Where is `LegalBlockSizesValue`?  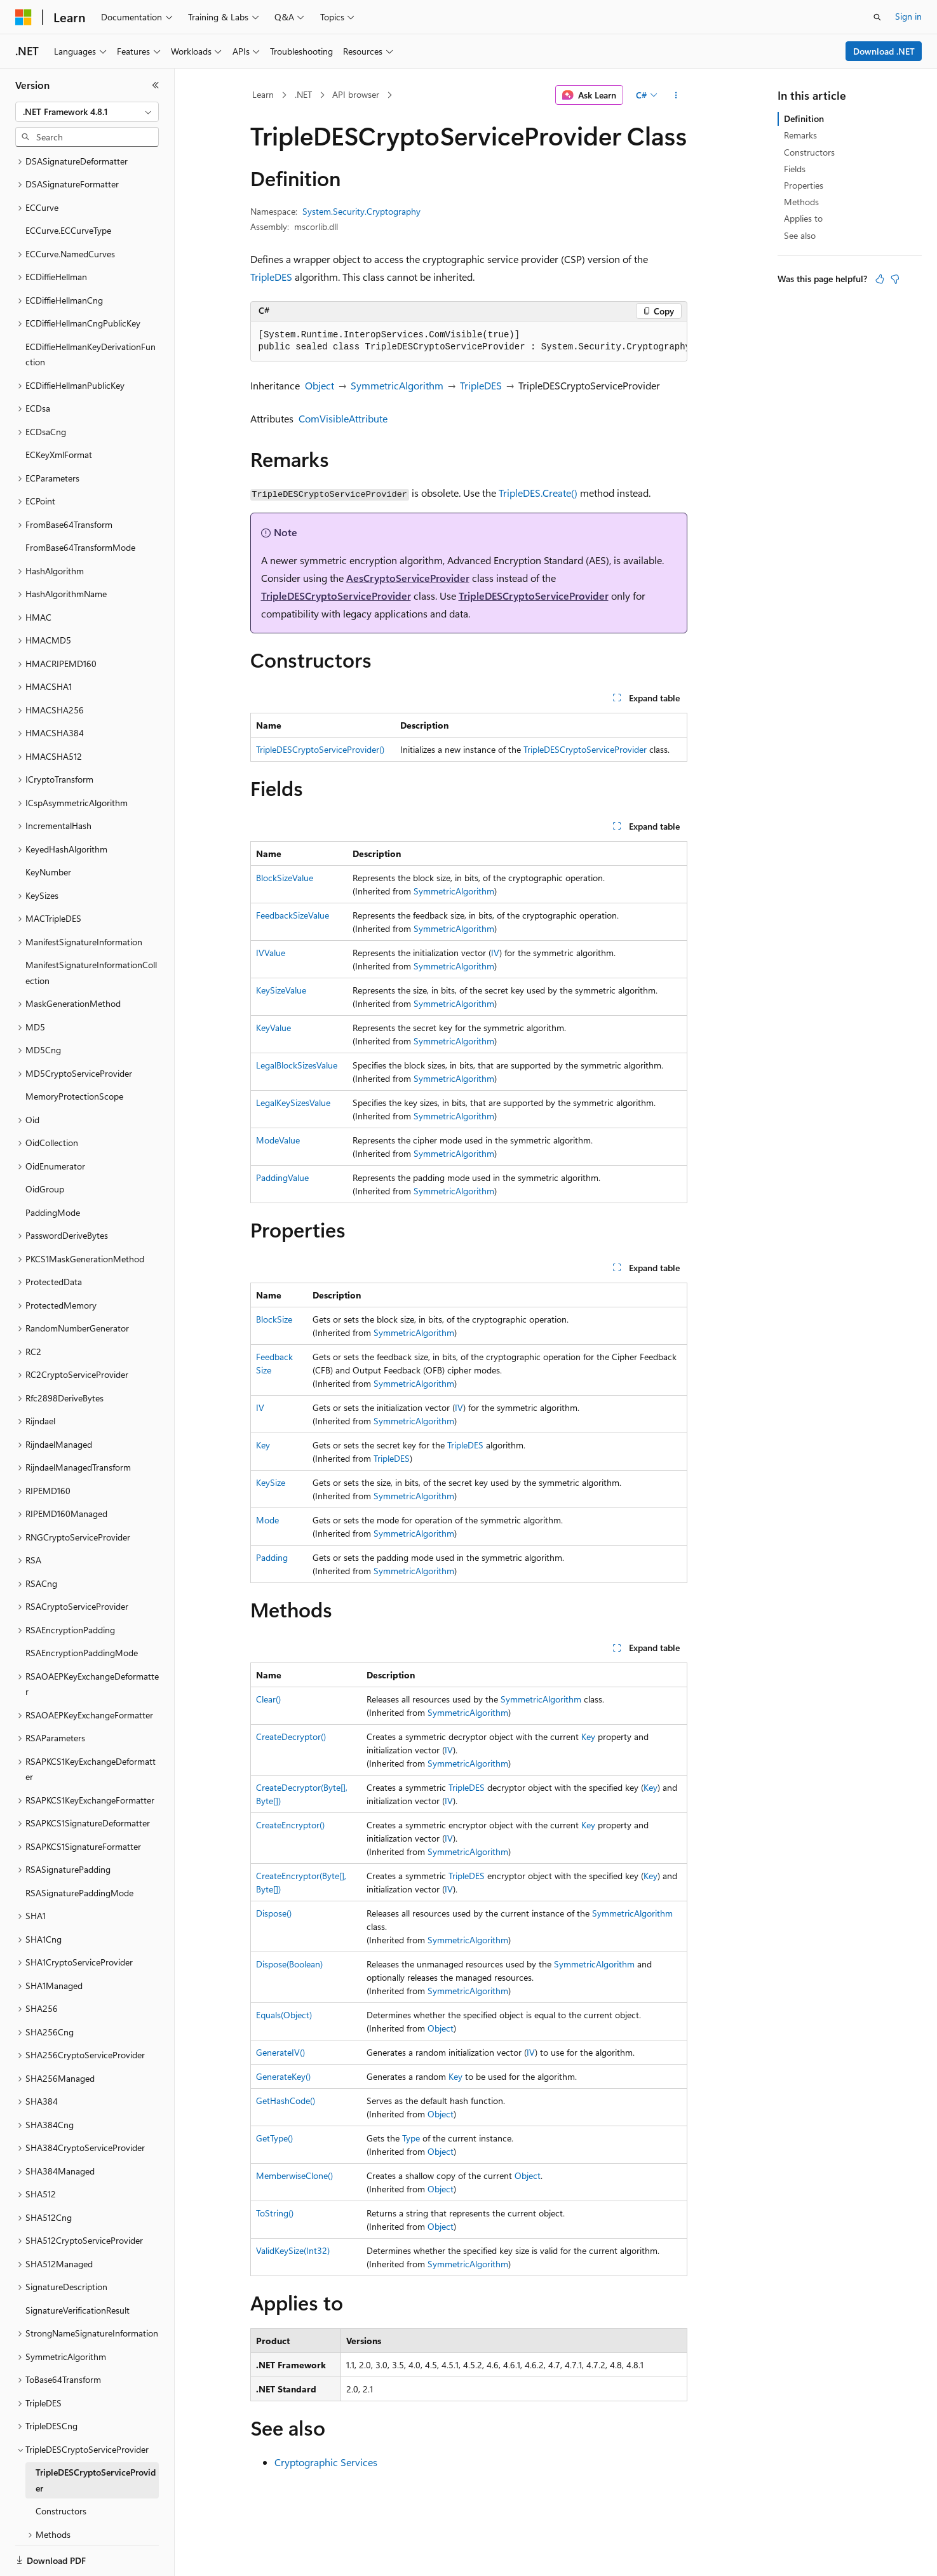 LegalBlockSizesValue is located at coordinates (296, 1065).